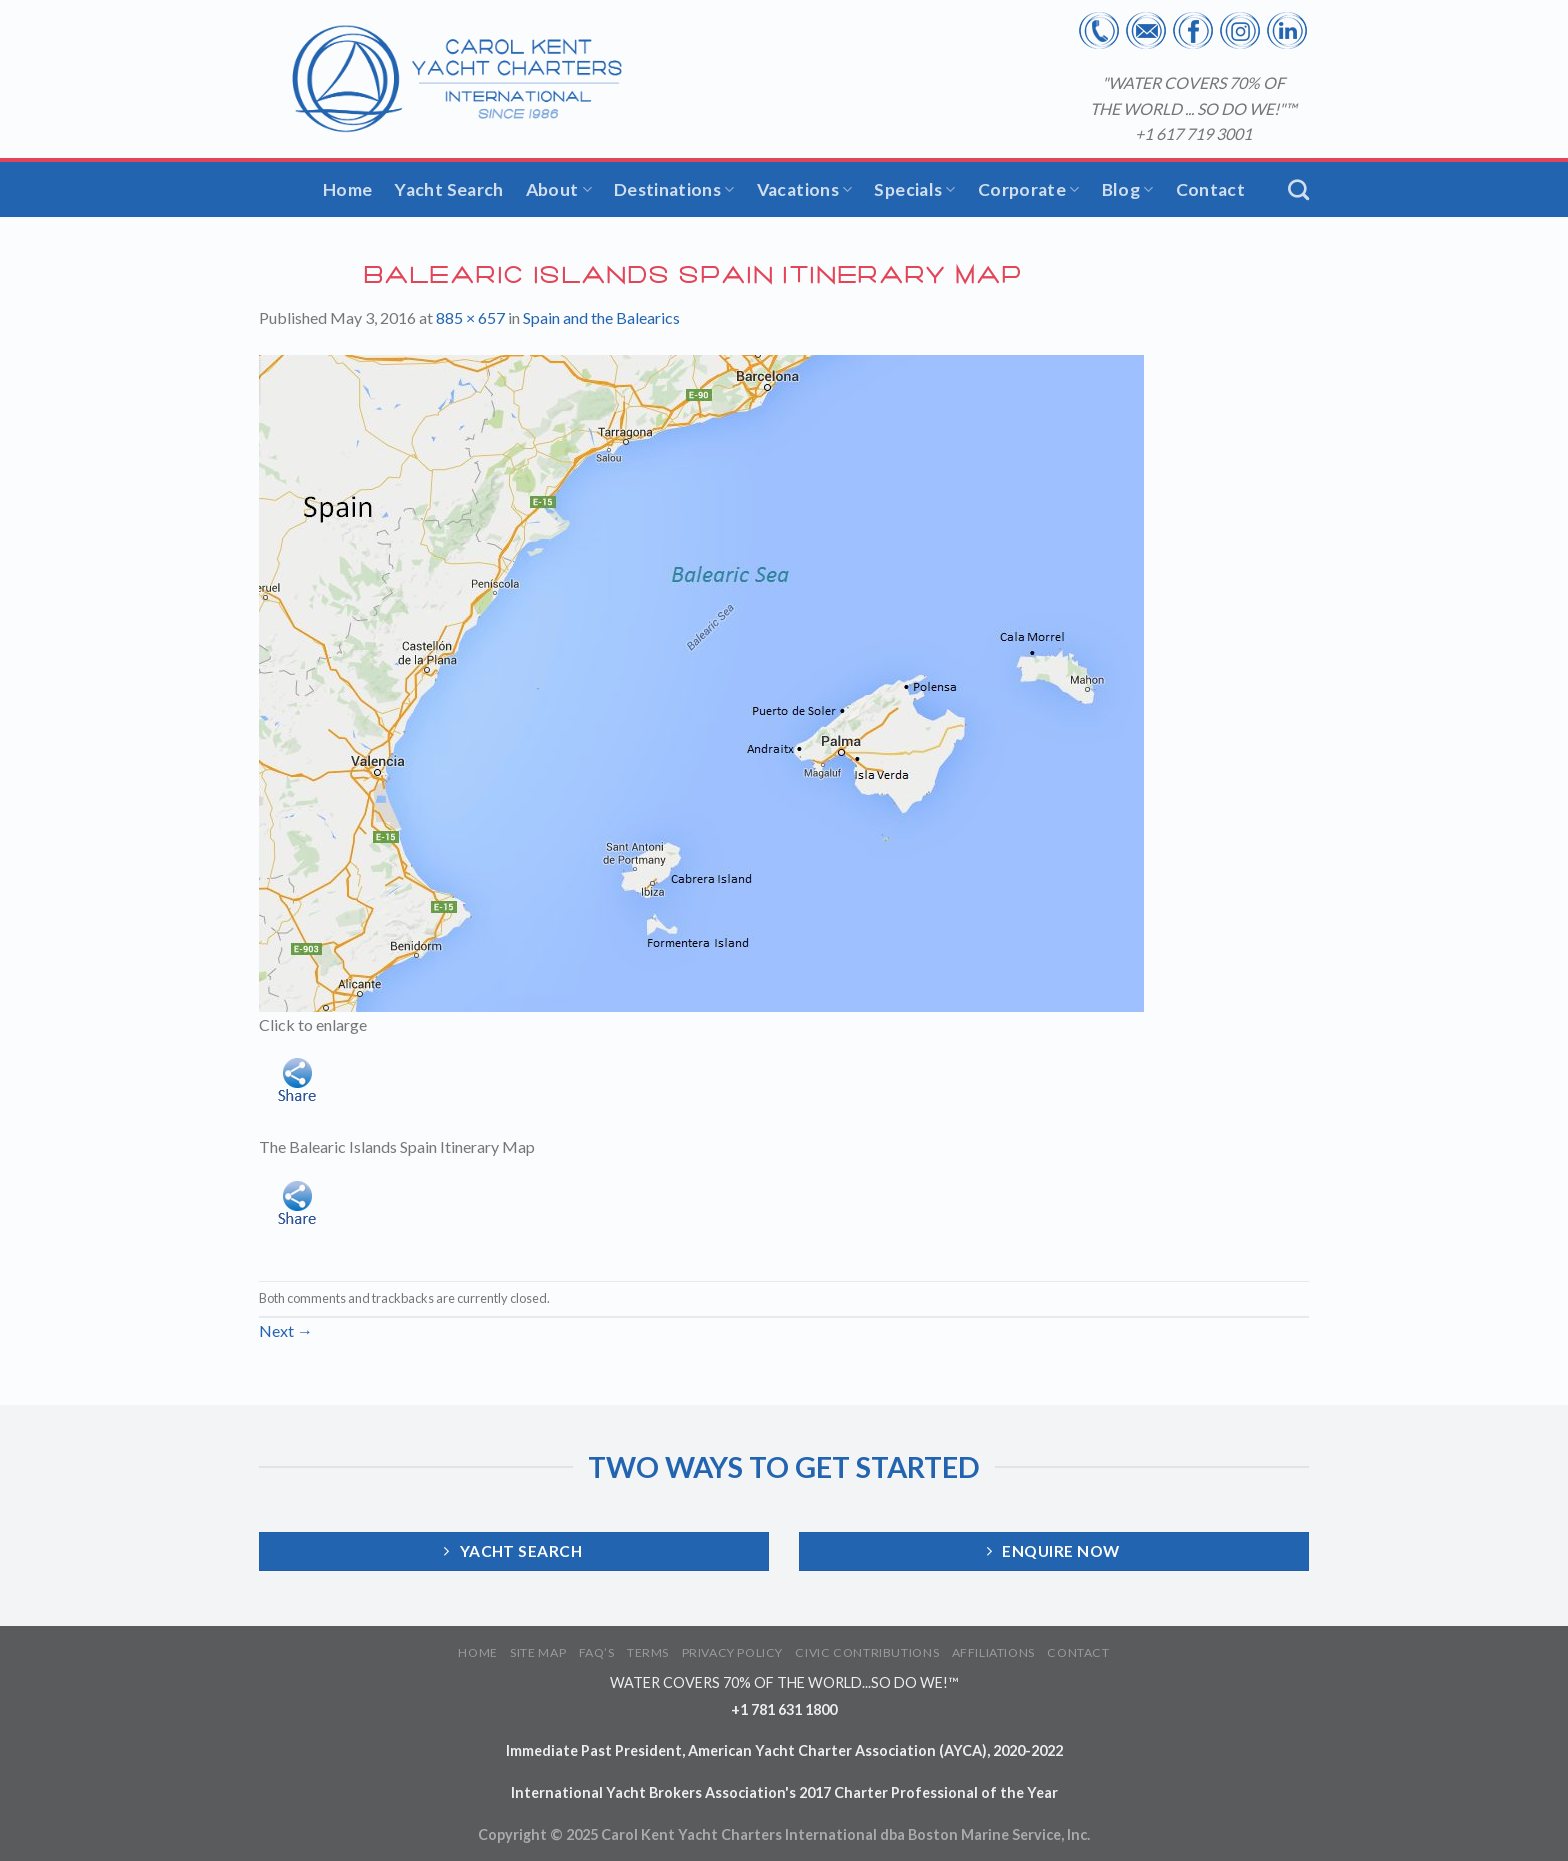 The image size is (1568, 1861). What do you see at coordinates (538, 1652) in the screenshot?
I see `SITE MAP` at bounding box center [538, 1652].